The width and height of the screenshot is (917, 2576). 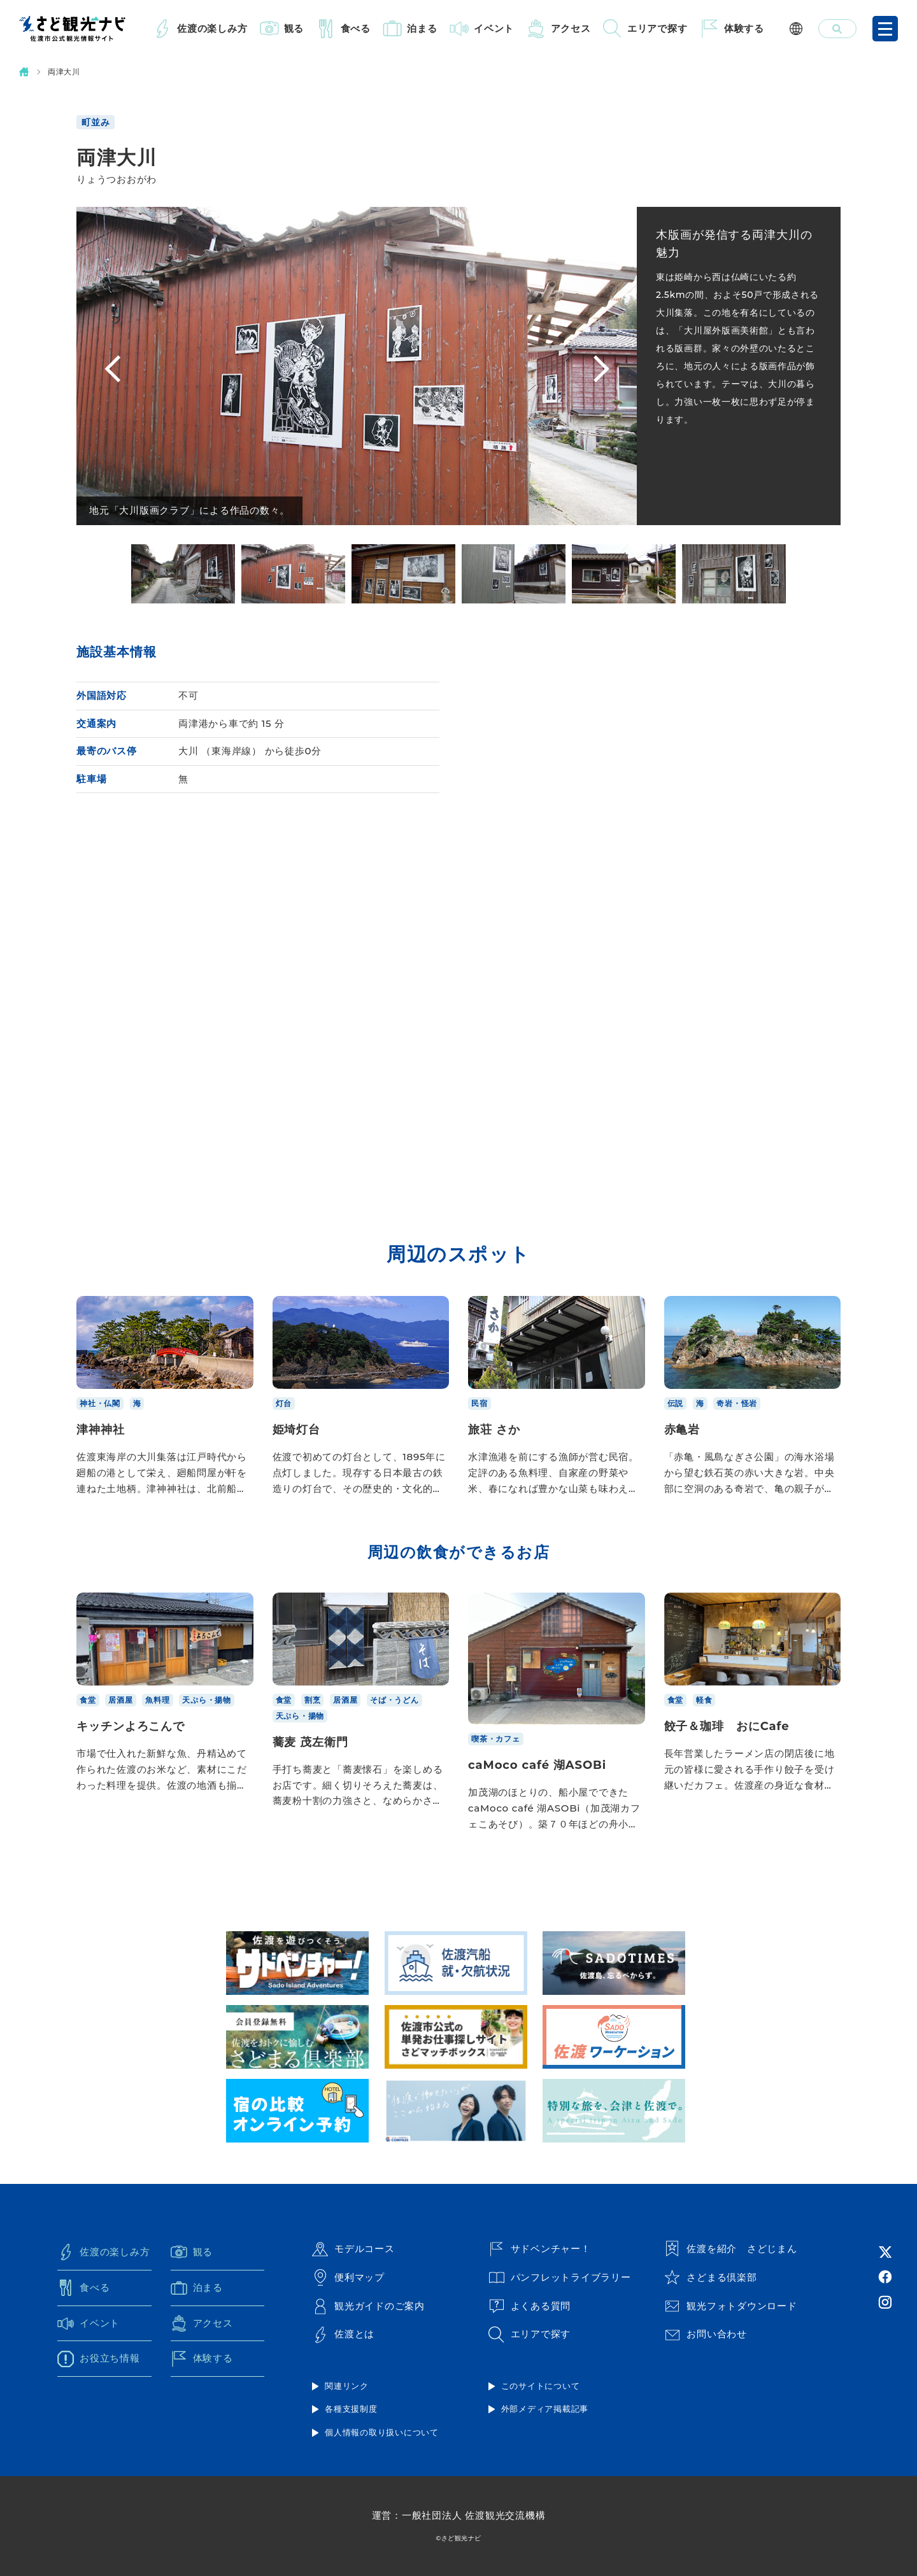 What do you see at coordinates (705, 2334) in the screenshot?
I see `お問い合わせ` at bounding box center [705, 2334].